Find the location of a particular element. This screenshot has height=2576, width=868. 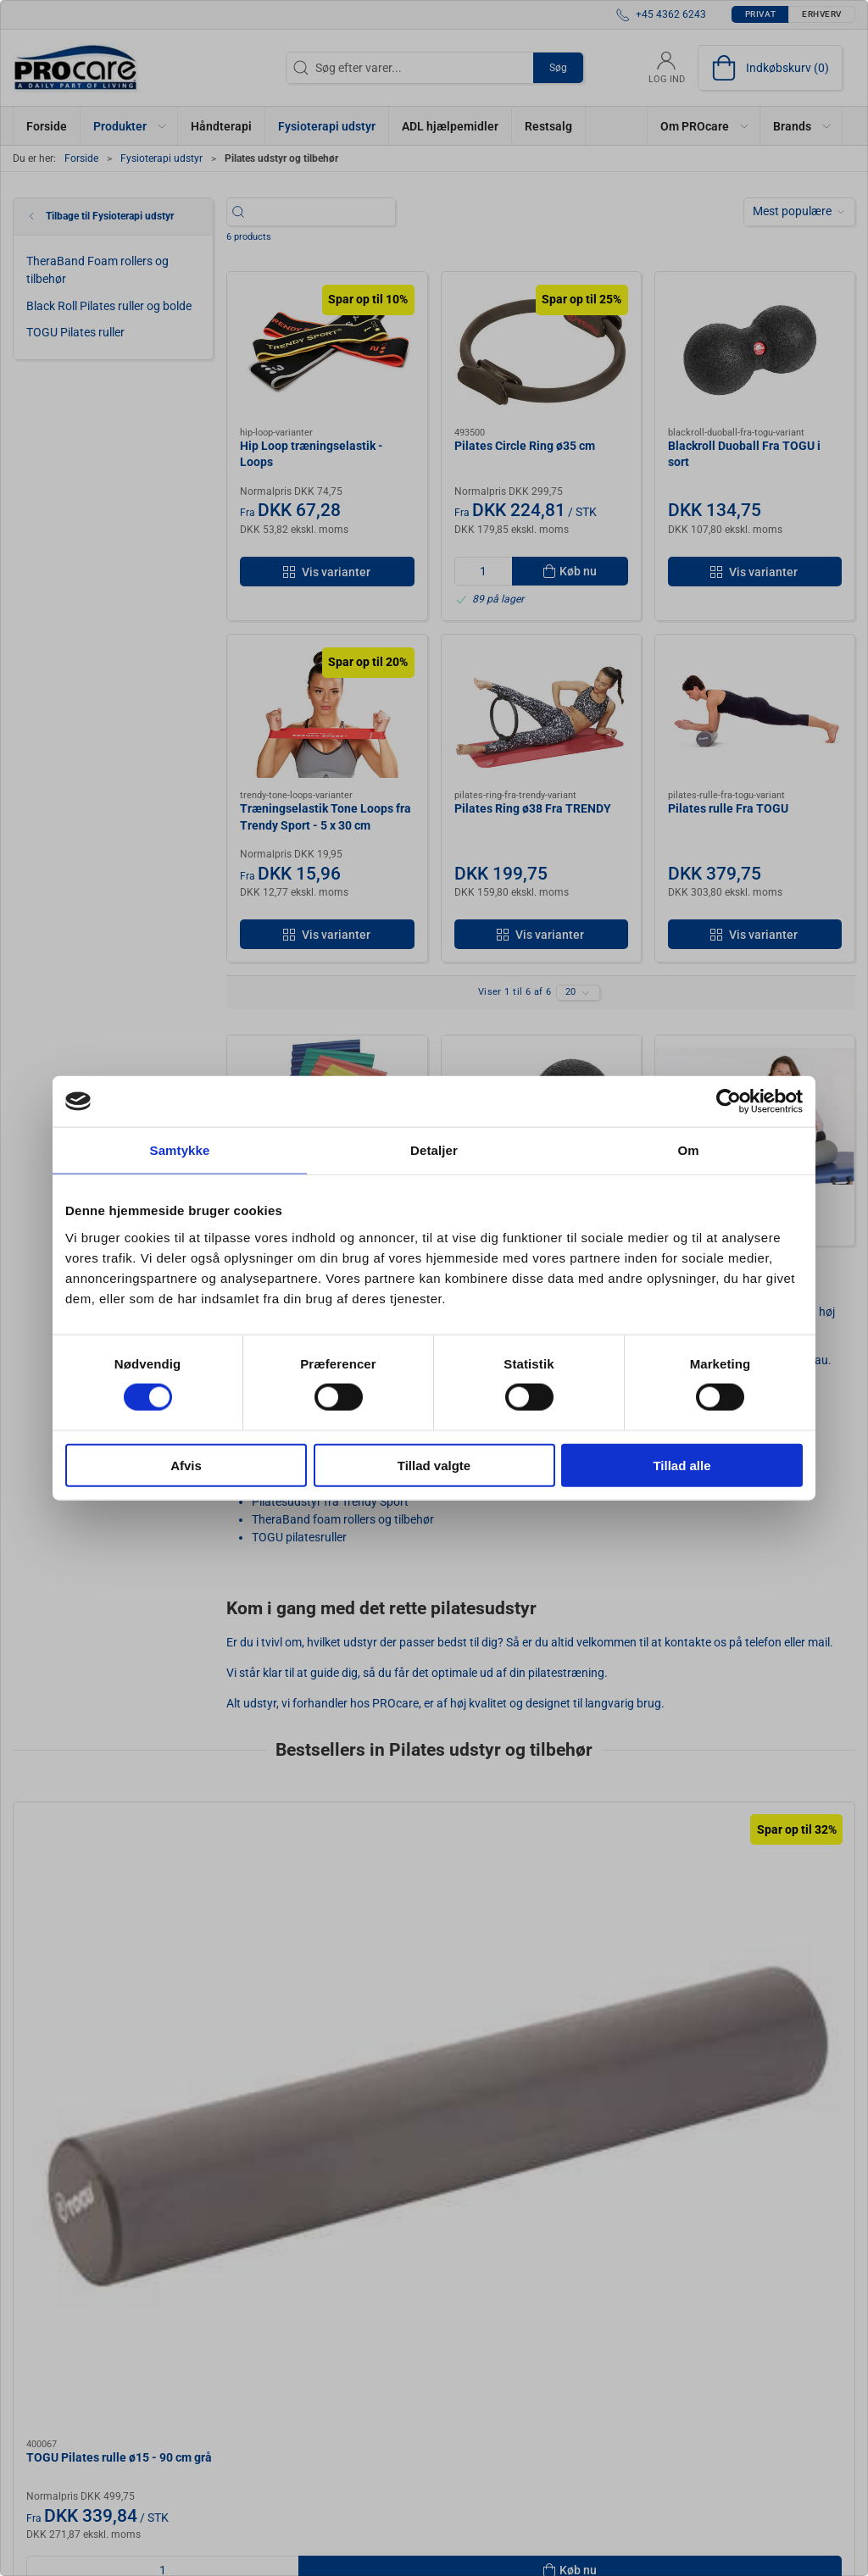

Tillad valgte is located at coordinates (434, 1464).